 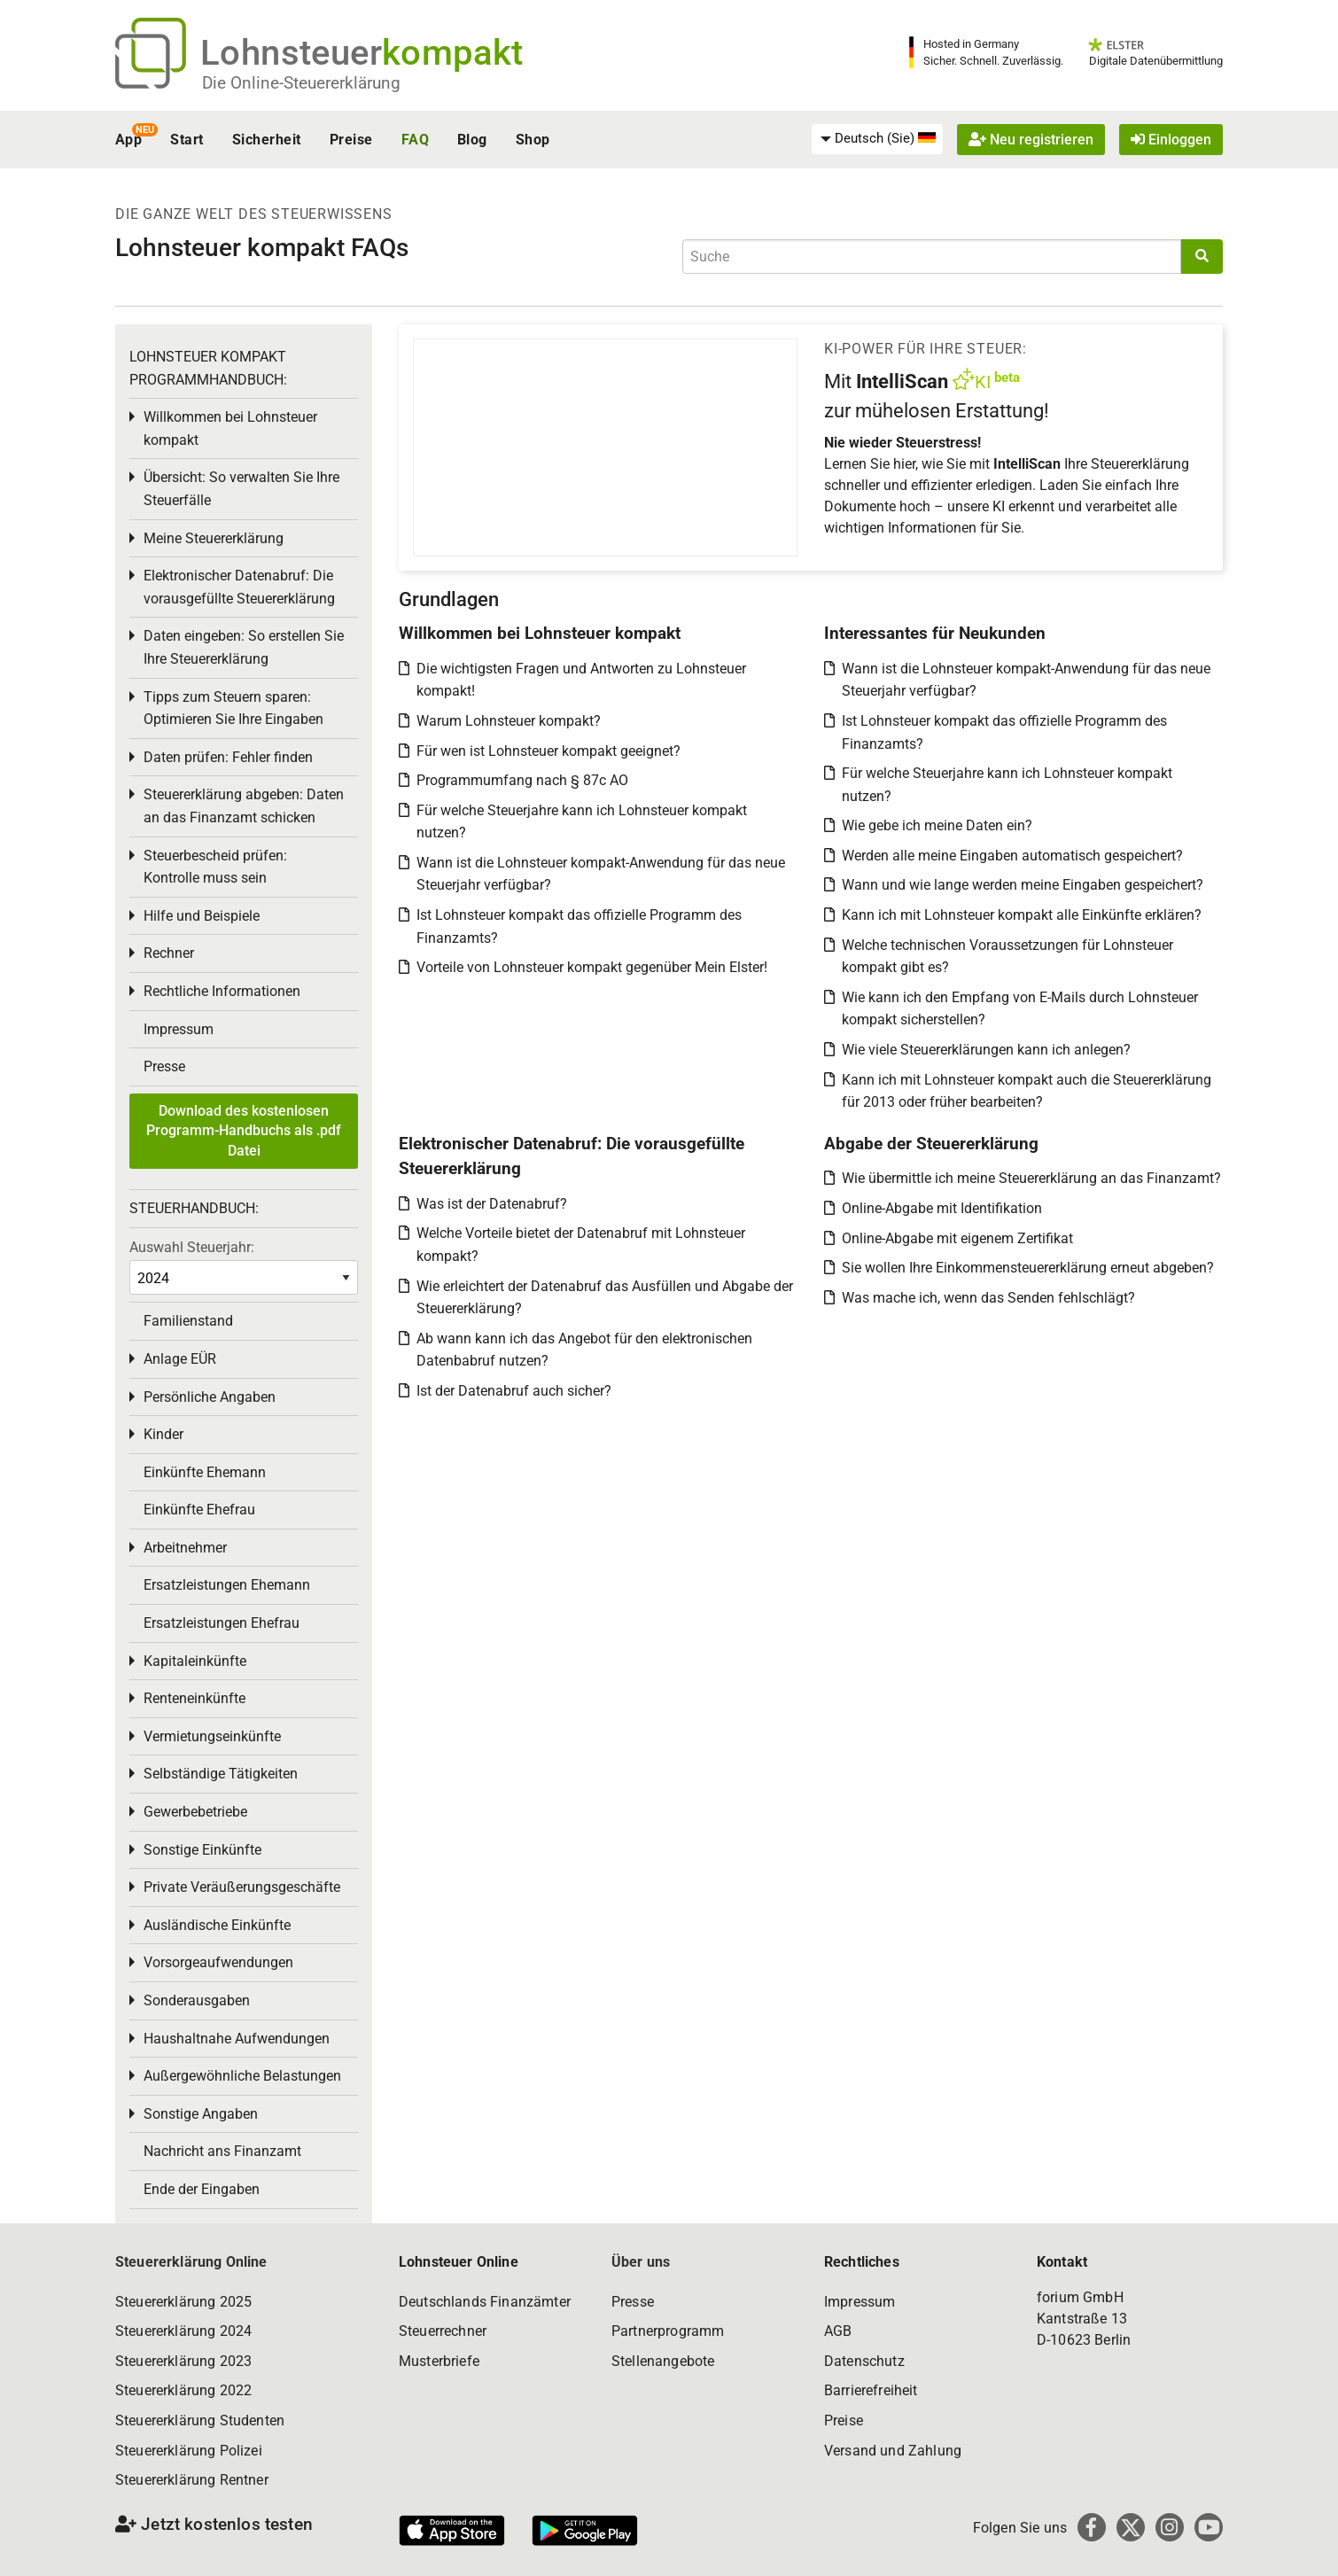 I want to click on Steuererklärung Online, so click(x=191, y=2261).